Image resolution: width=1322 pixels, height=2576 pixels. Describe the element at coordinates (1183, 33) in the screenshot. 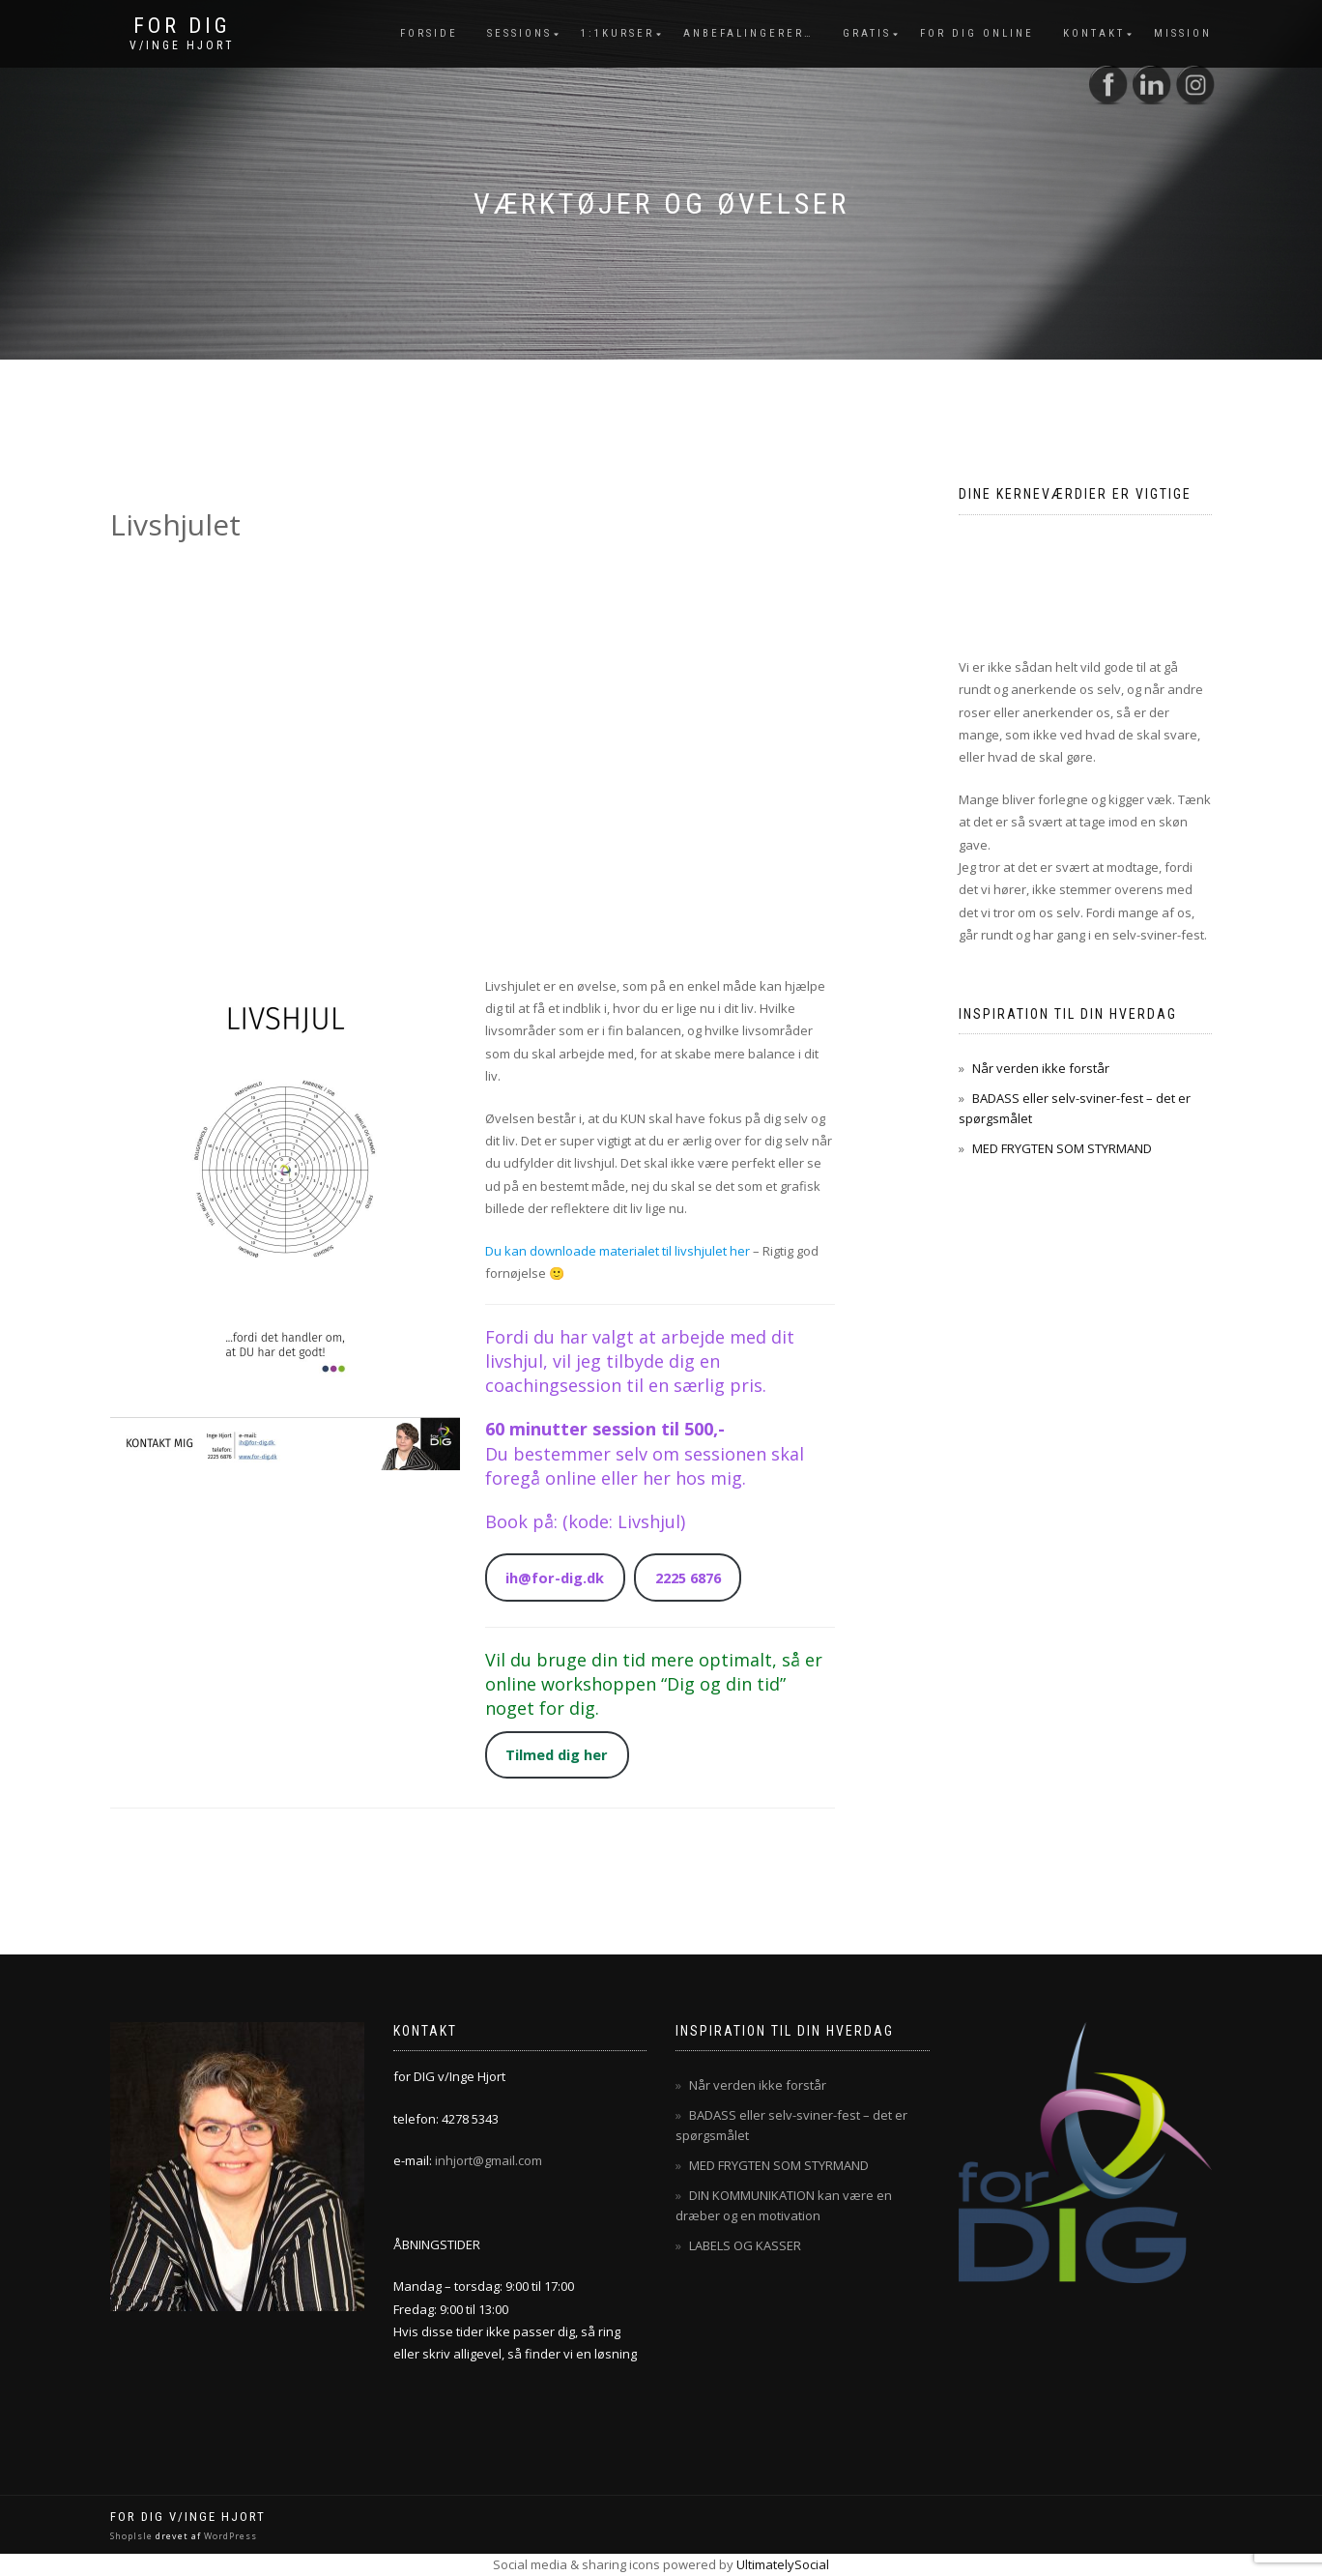

I see `mission` at that location.